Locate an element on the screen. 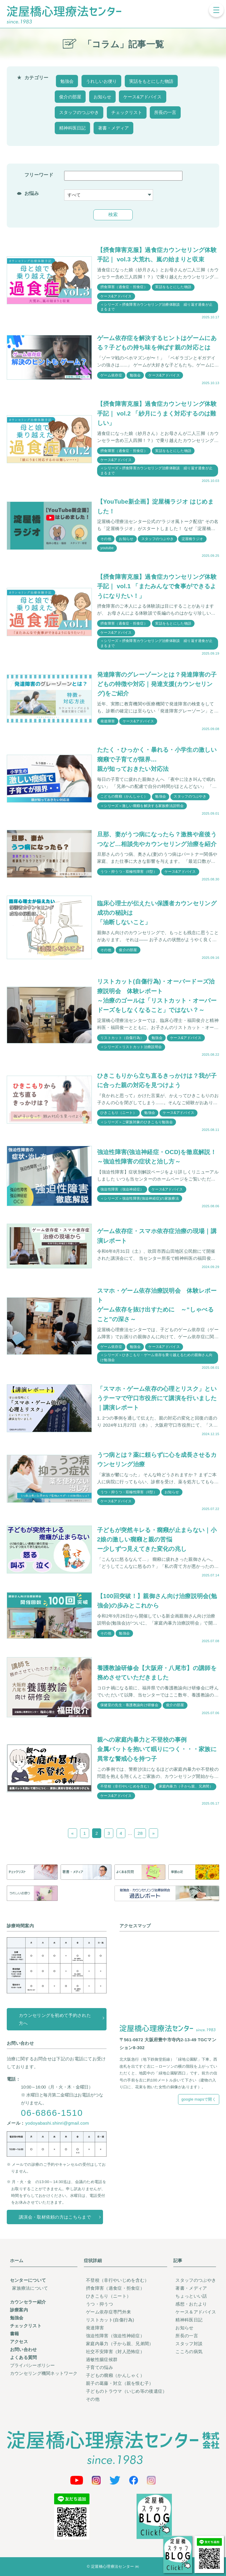 The image size is (226, 2576). 俊介の部屋 is located at coordinates (70, 96).